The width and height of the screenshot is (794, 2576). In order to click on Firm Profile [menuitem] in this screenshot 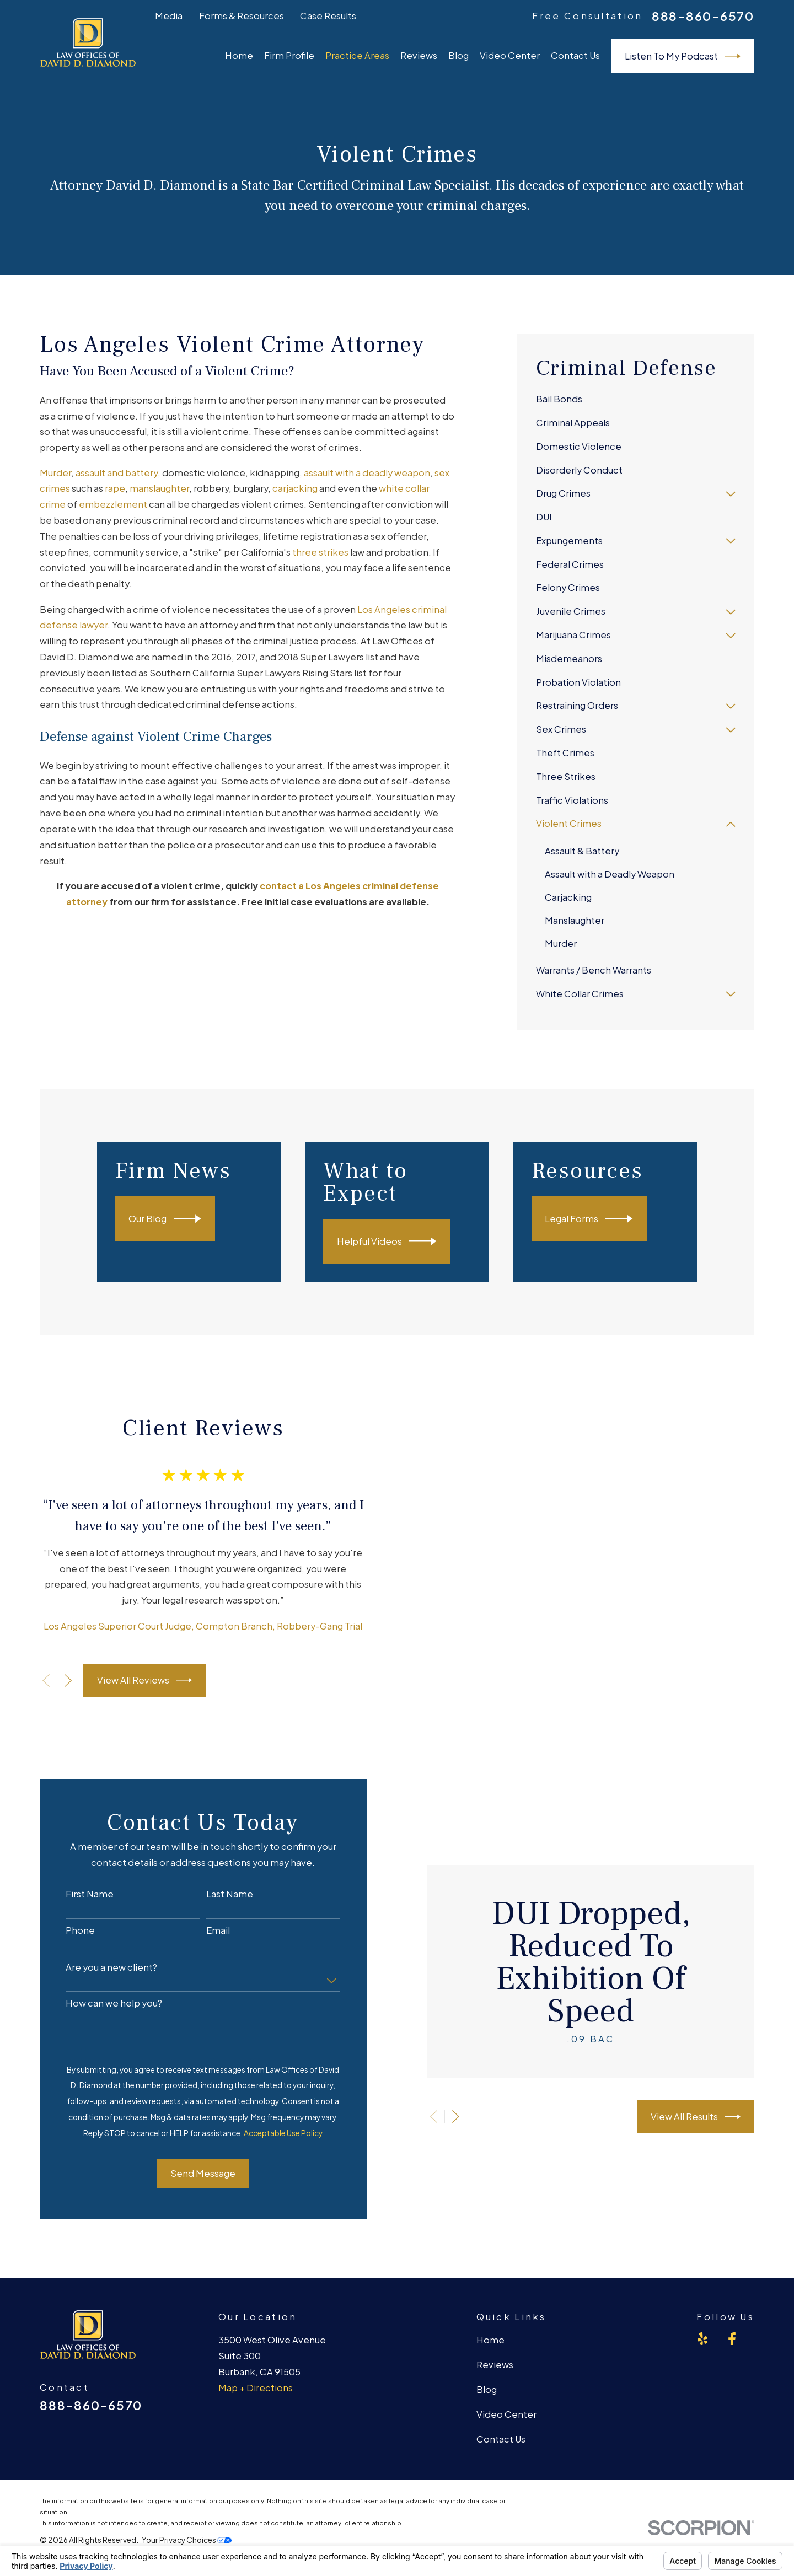, I will do `click(289, 55)`.